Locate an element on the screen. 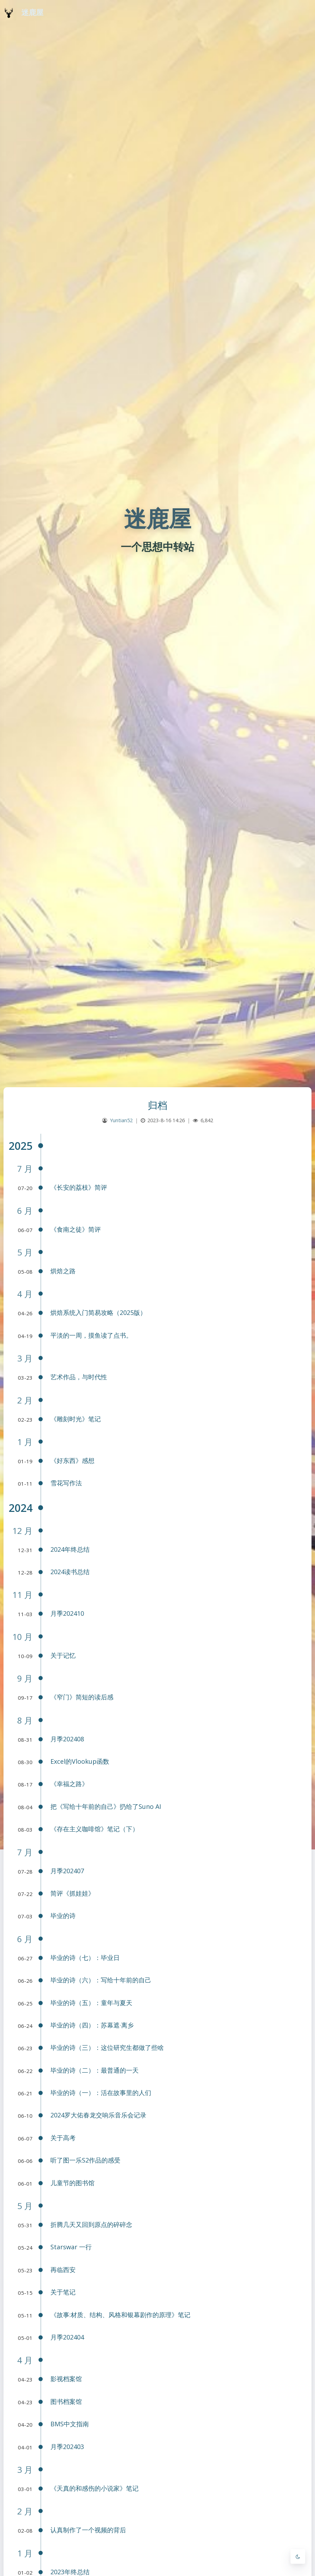 The width and height of the screenshot is (315, 2576). 月季202403 is located at coordinates (67, 2446).